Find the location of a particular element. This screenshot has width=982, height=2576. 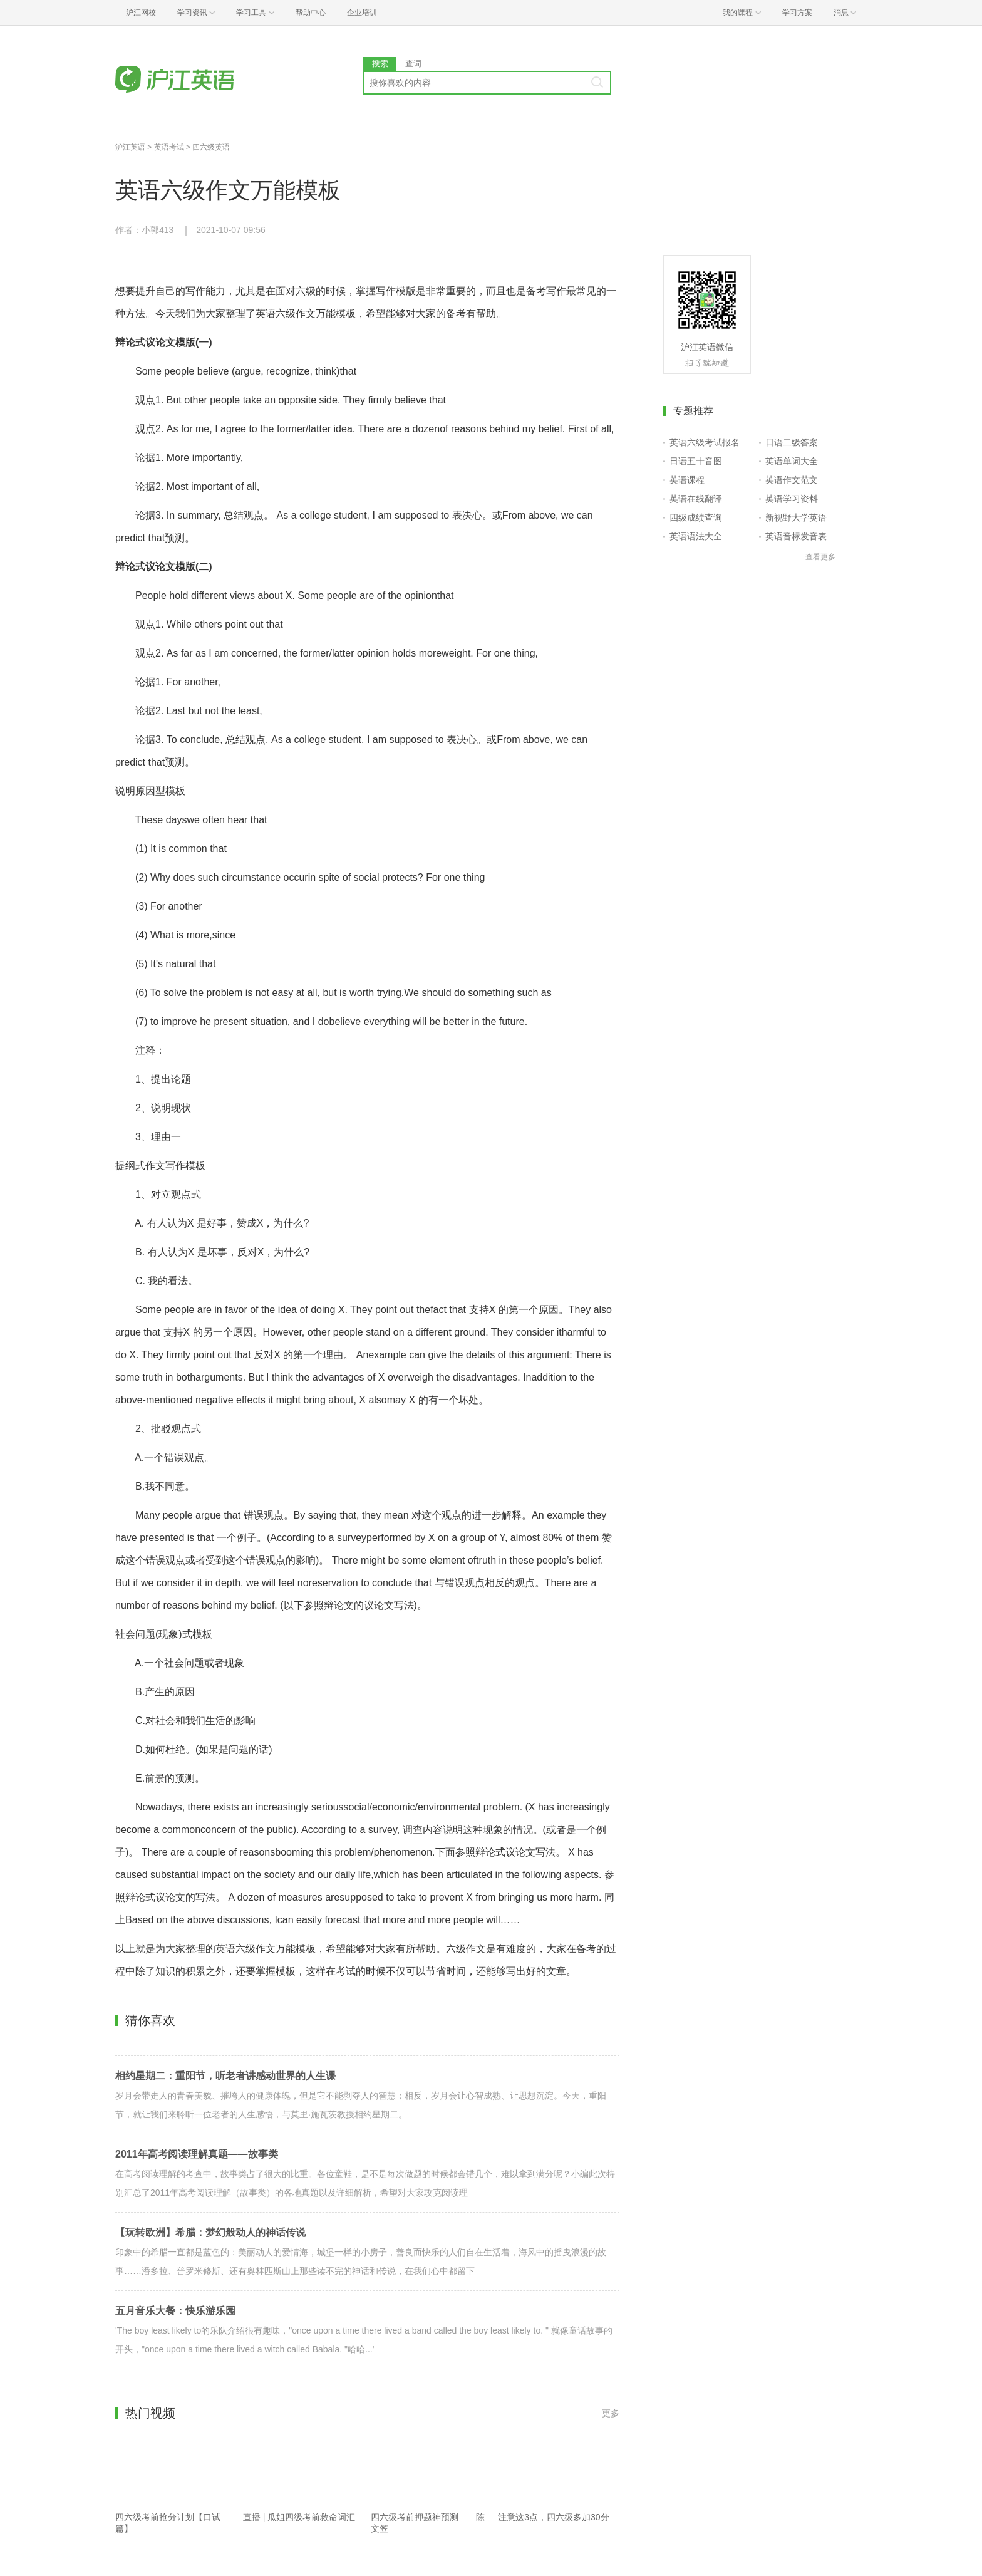

英语单词大全 is located at coordinates (791, 461).